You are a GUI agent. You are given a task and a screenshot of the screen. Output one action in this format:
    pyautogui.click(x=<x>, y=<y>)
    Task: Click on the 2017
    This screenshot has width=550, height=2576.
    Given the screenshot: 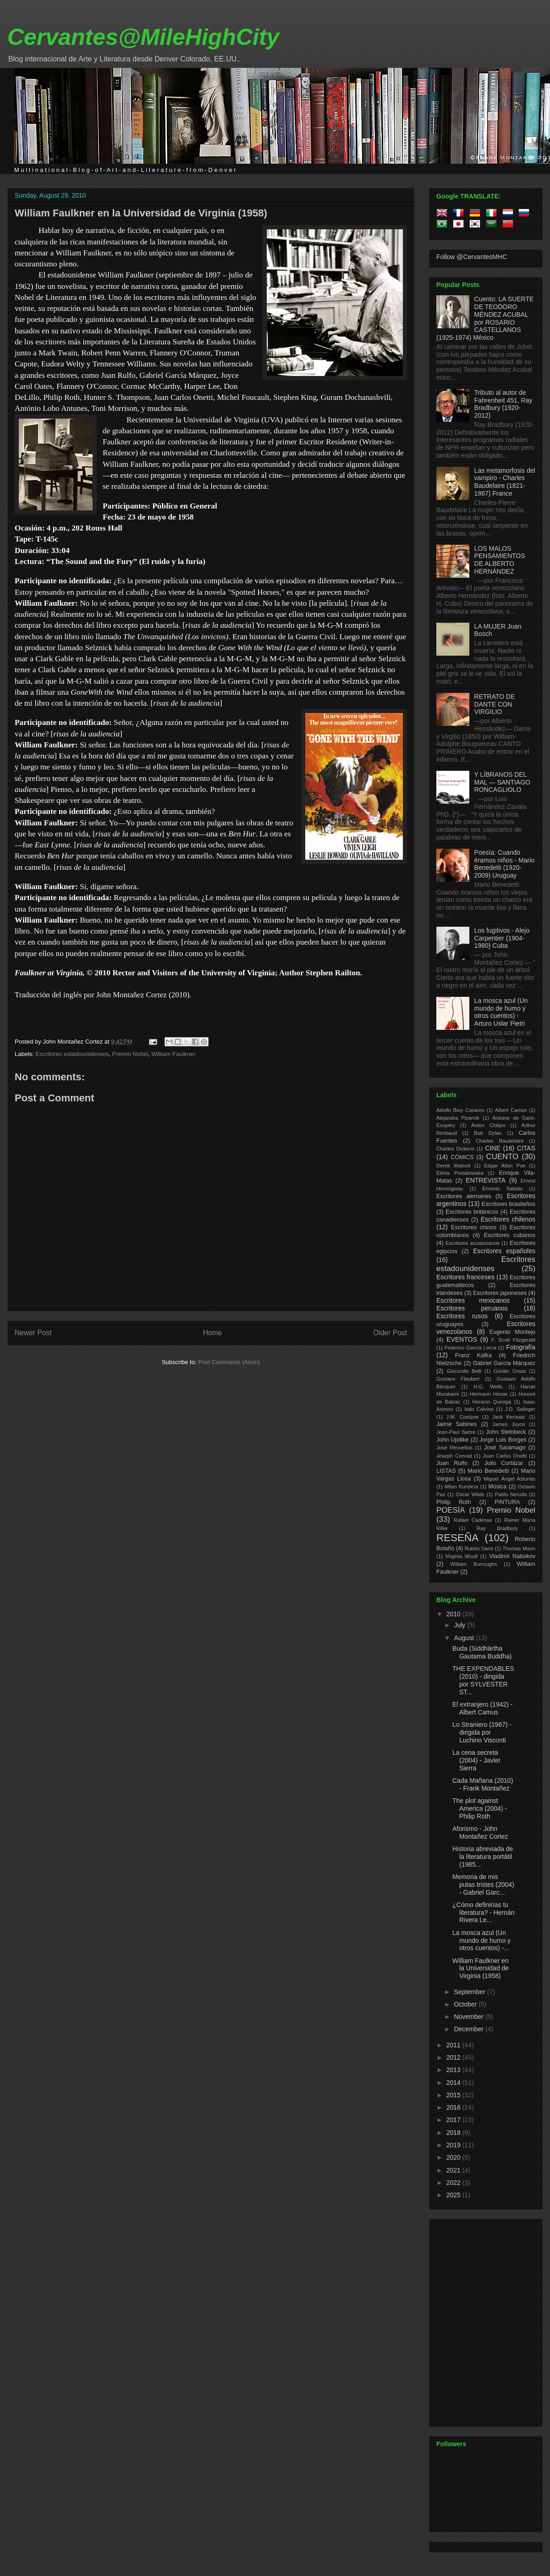 What is the action you would take?
    pyautogui.click(x=454, y=2119)
    